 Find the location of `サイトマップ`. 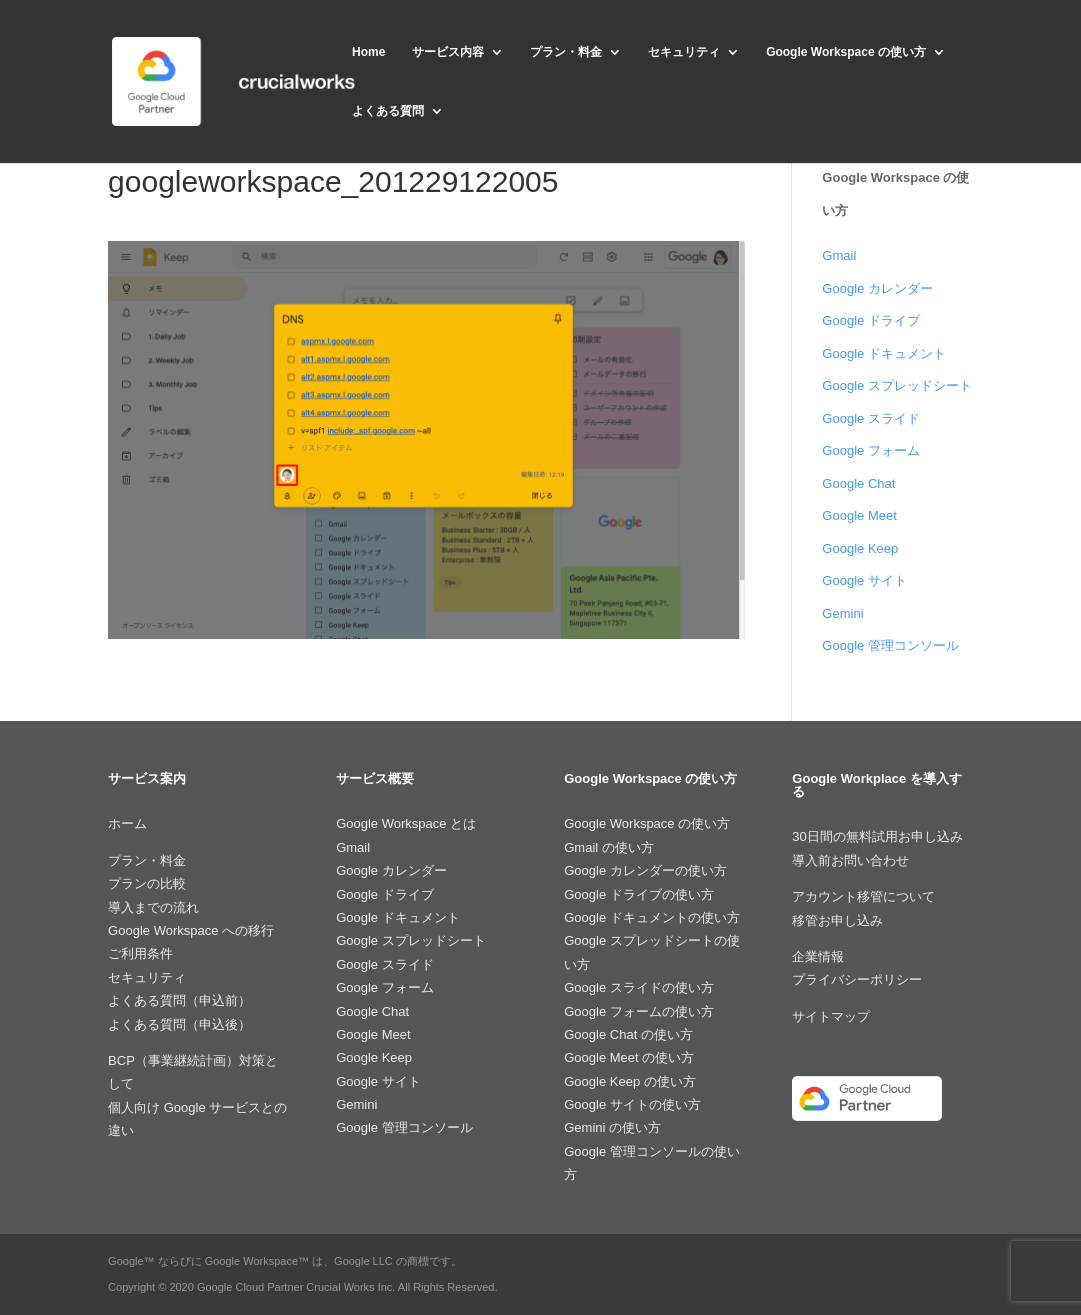

サイトマップ is located at coordinates (831, 1016).